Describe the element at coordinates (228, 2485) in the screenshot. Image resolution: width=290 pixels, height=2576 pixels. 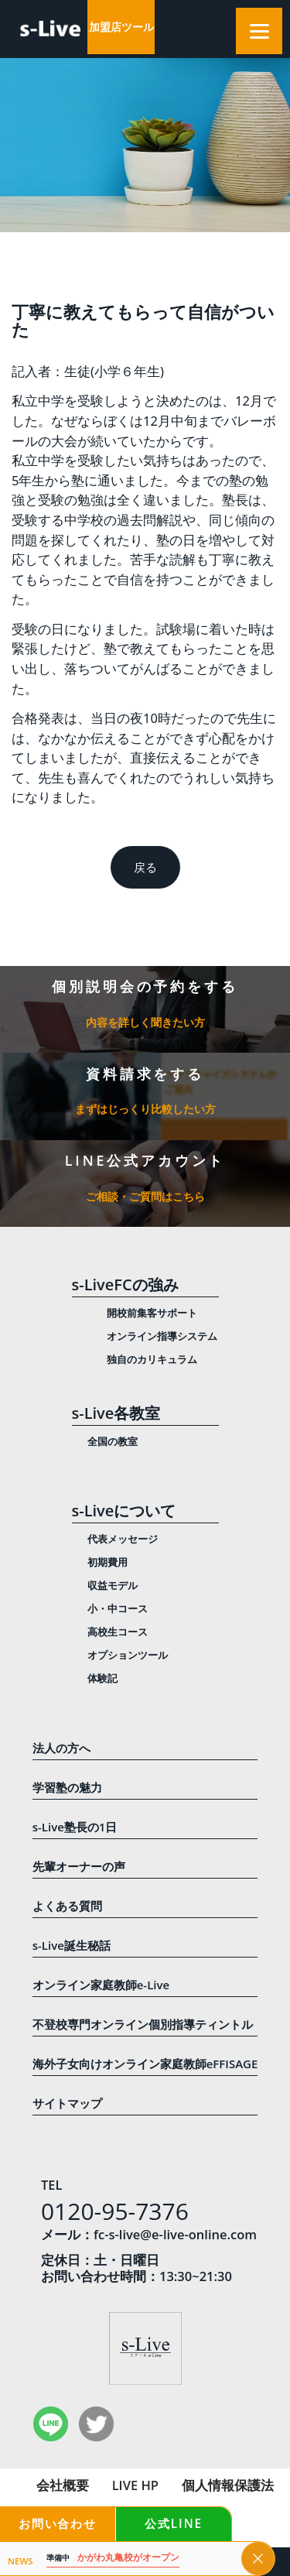
I see `個人情報保護法` at that location.